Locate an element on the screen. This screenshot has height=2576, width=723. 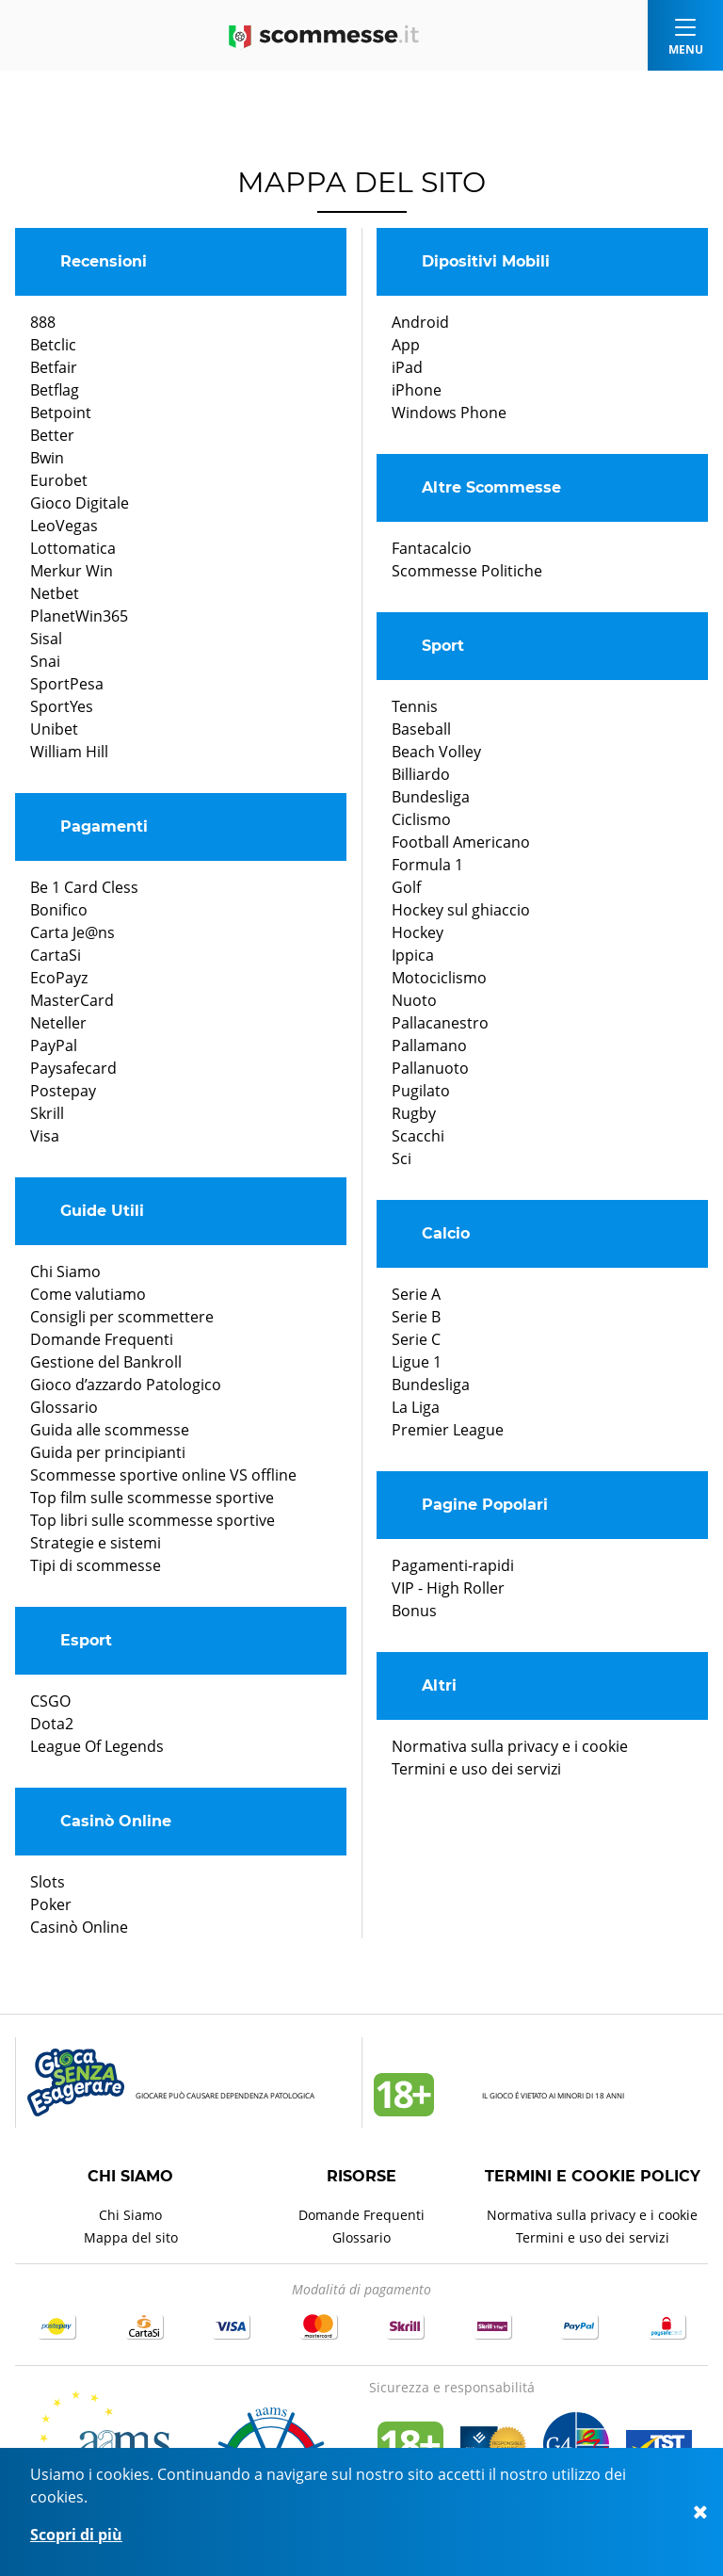
iPhone is located at coordinates (417, 390).